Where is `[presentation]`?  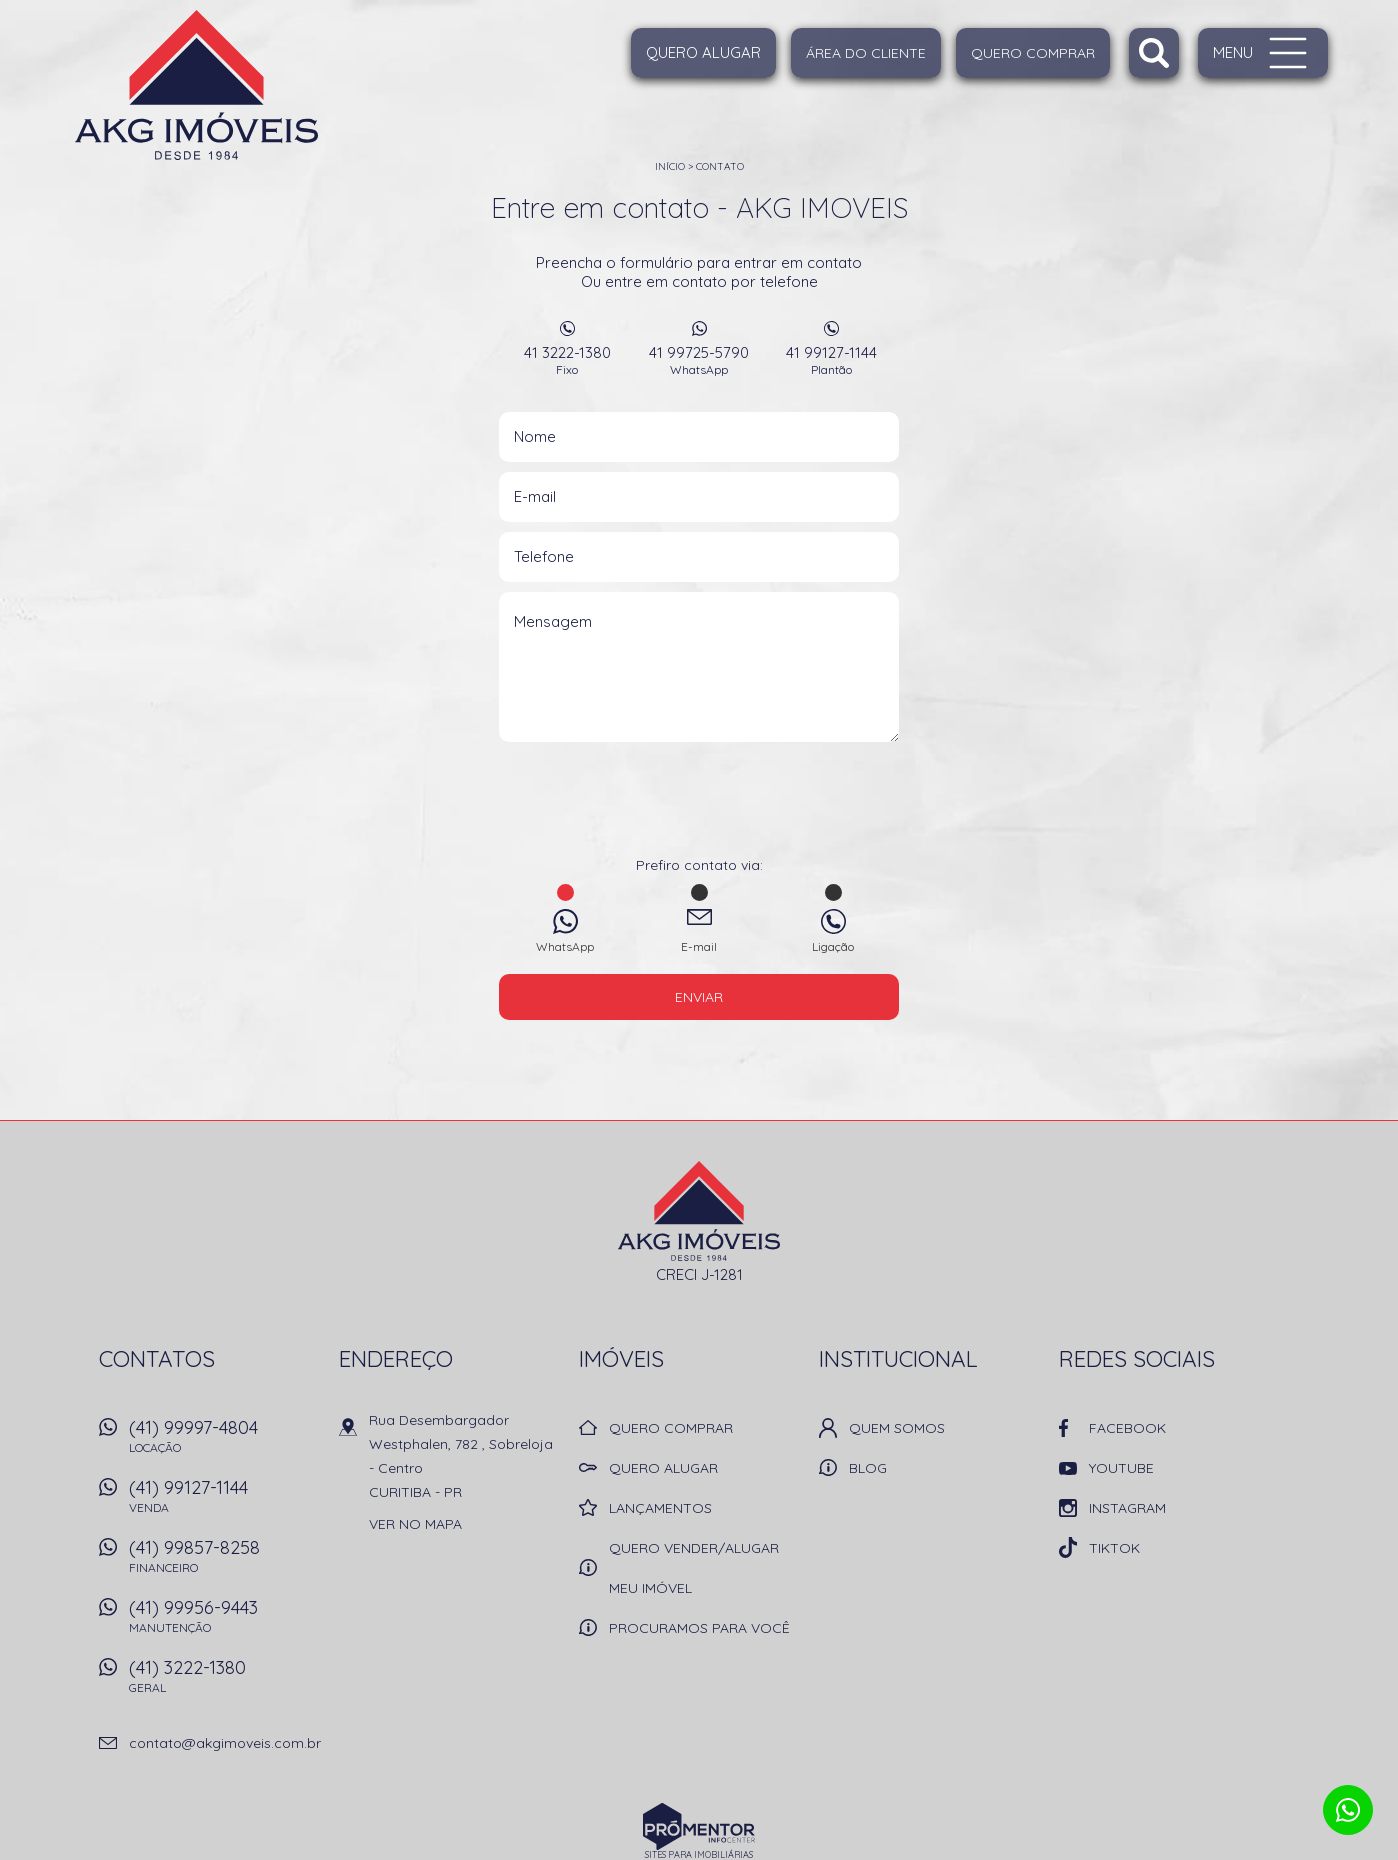 [presentation] is located at coordinates (699, 806).